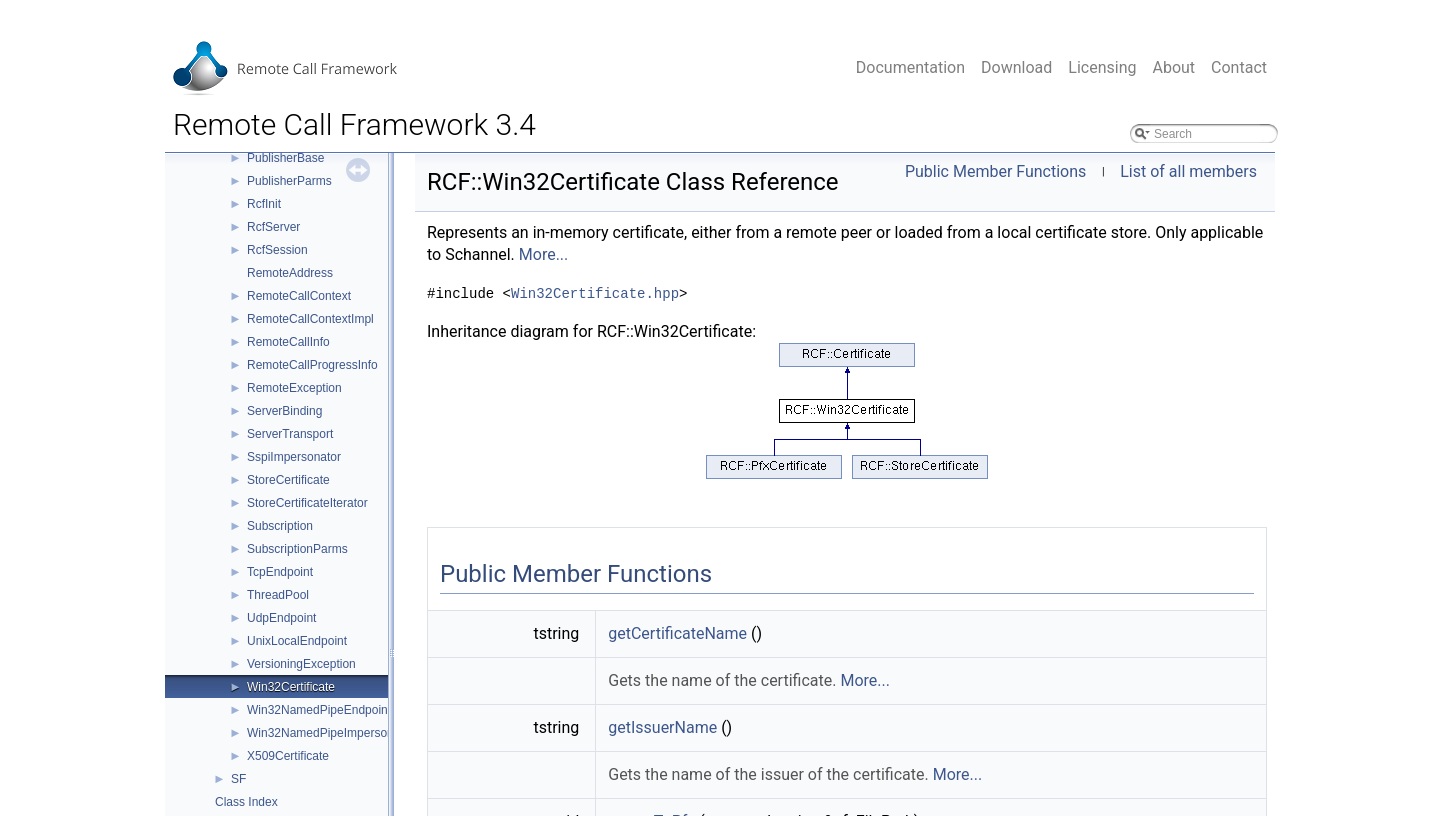 Image resolution: width=1440 pixels, height=816 pixels. Describe the element at coordinates (290, 434) in the screenshot. I see `ServerTransport` at that location.